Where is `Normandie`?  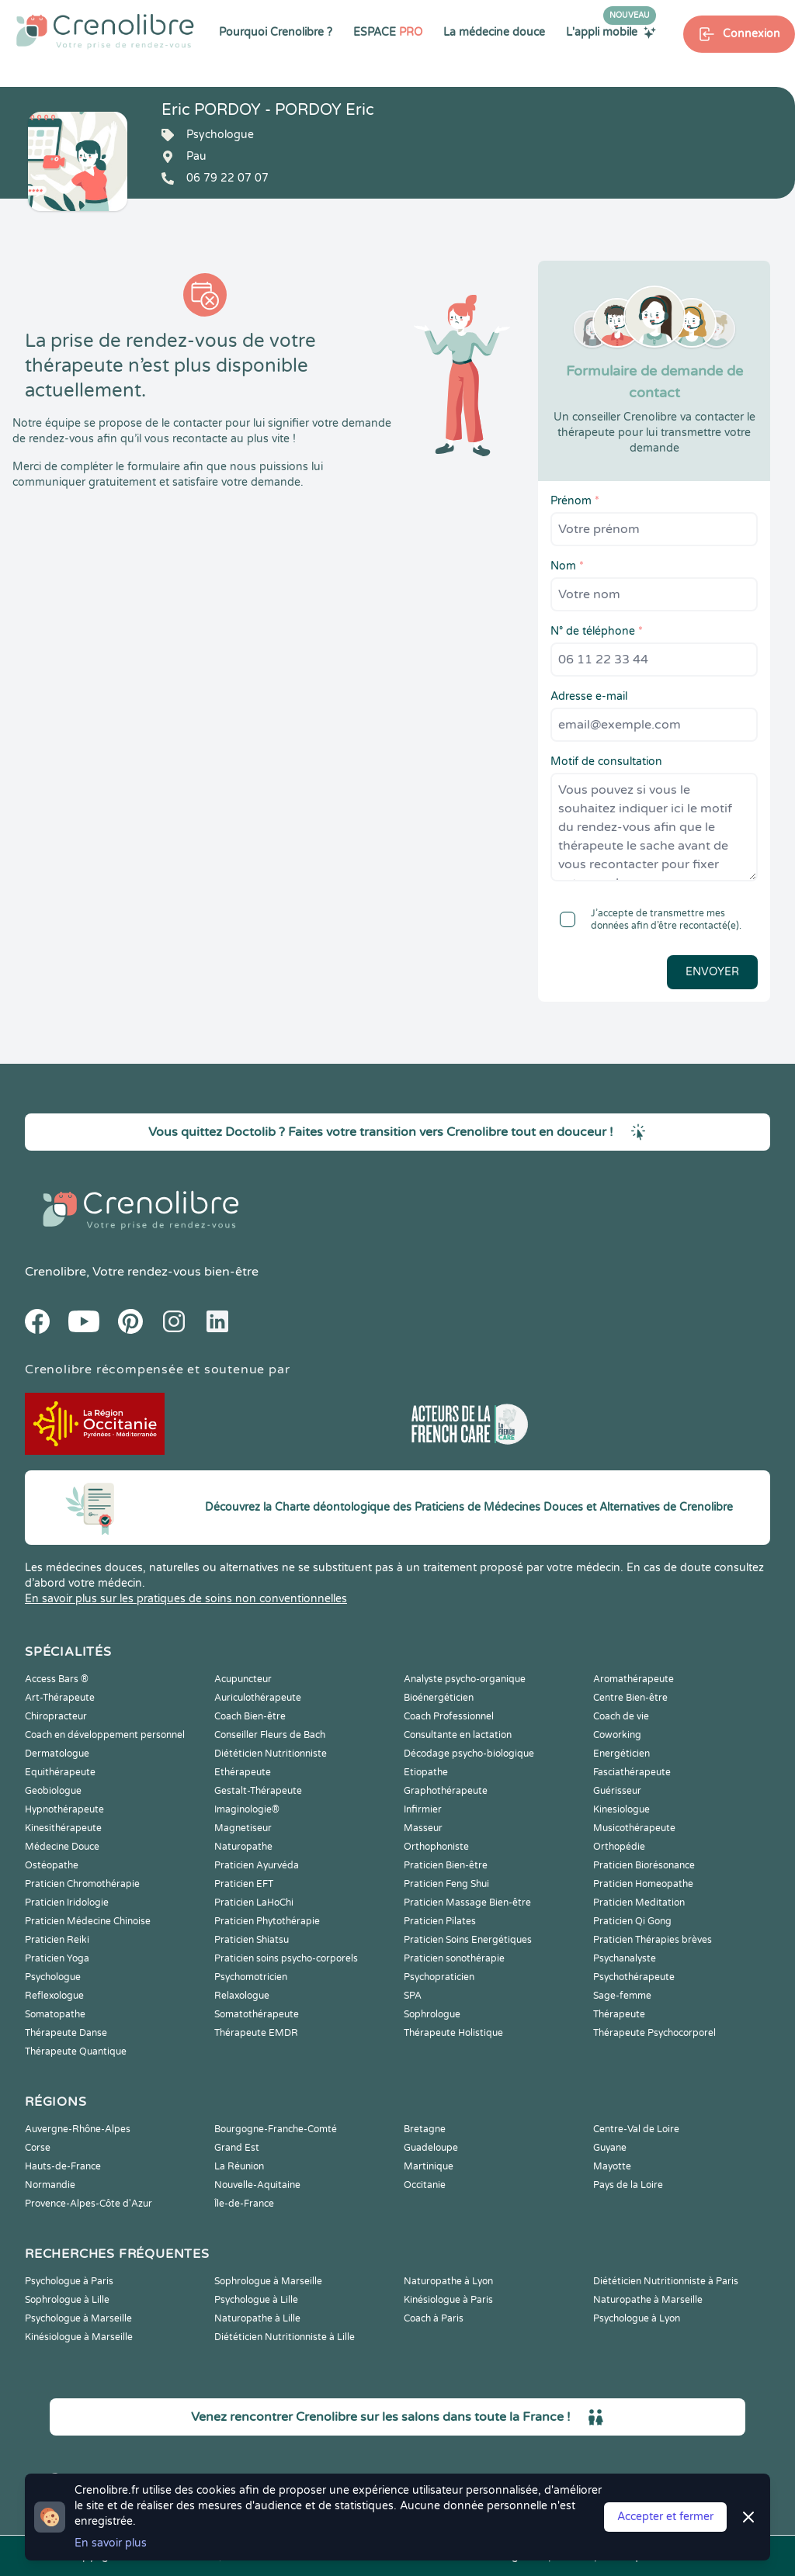 Normandie is located at coordinates (50, 2185).